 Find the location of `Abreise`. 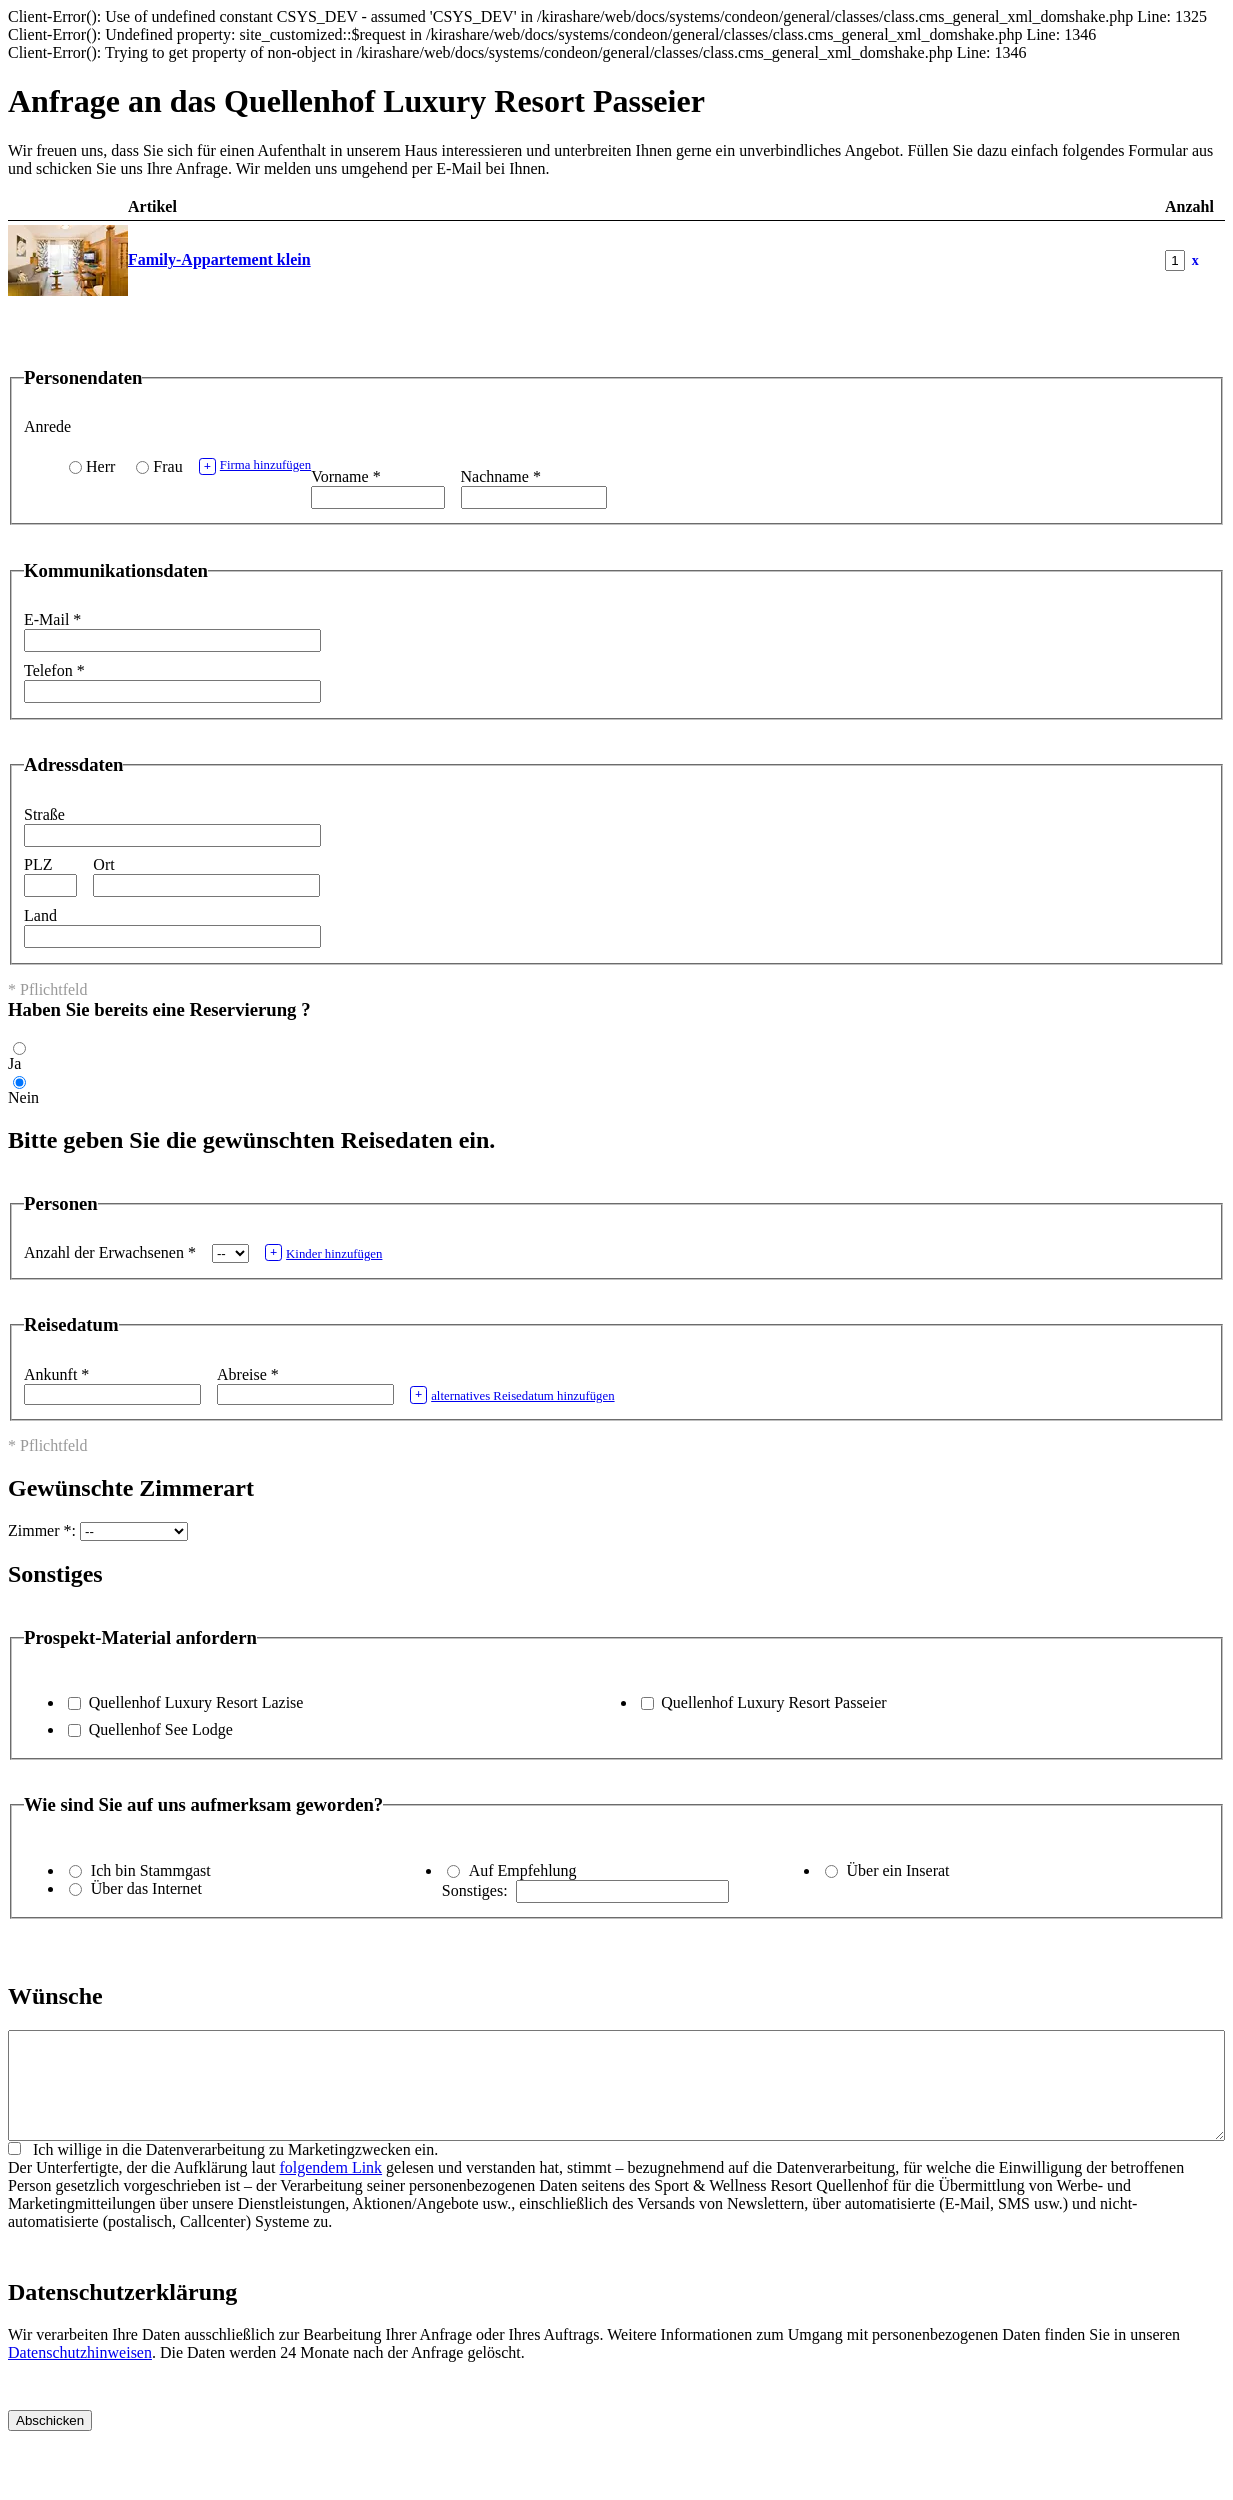

Abreise is located at coordinates (248, 1374).